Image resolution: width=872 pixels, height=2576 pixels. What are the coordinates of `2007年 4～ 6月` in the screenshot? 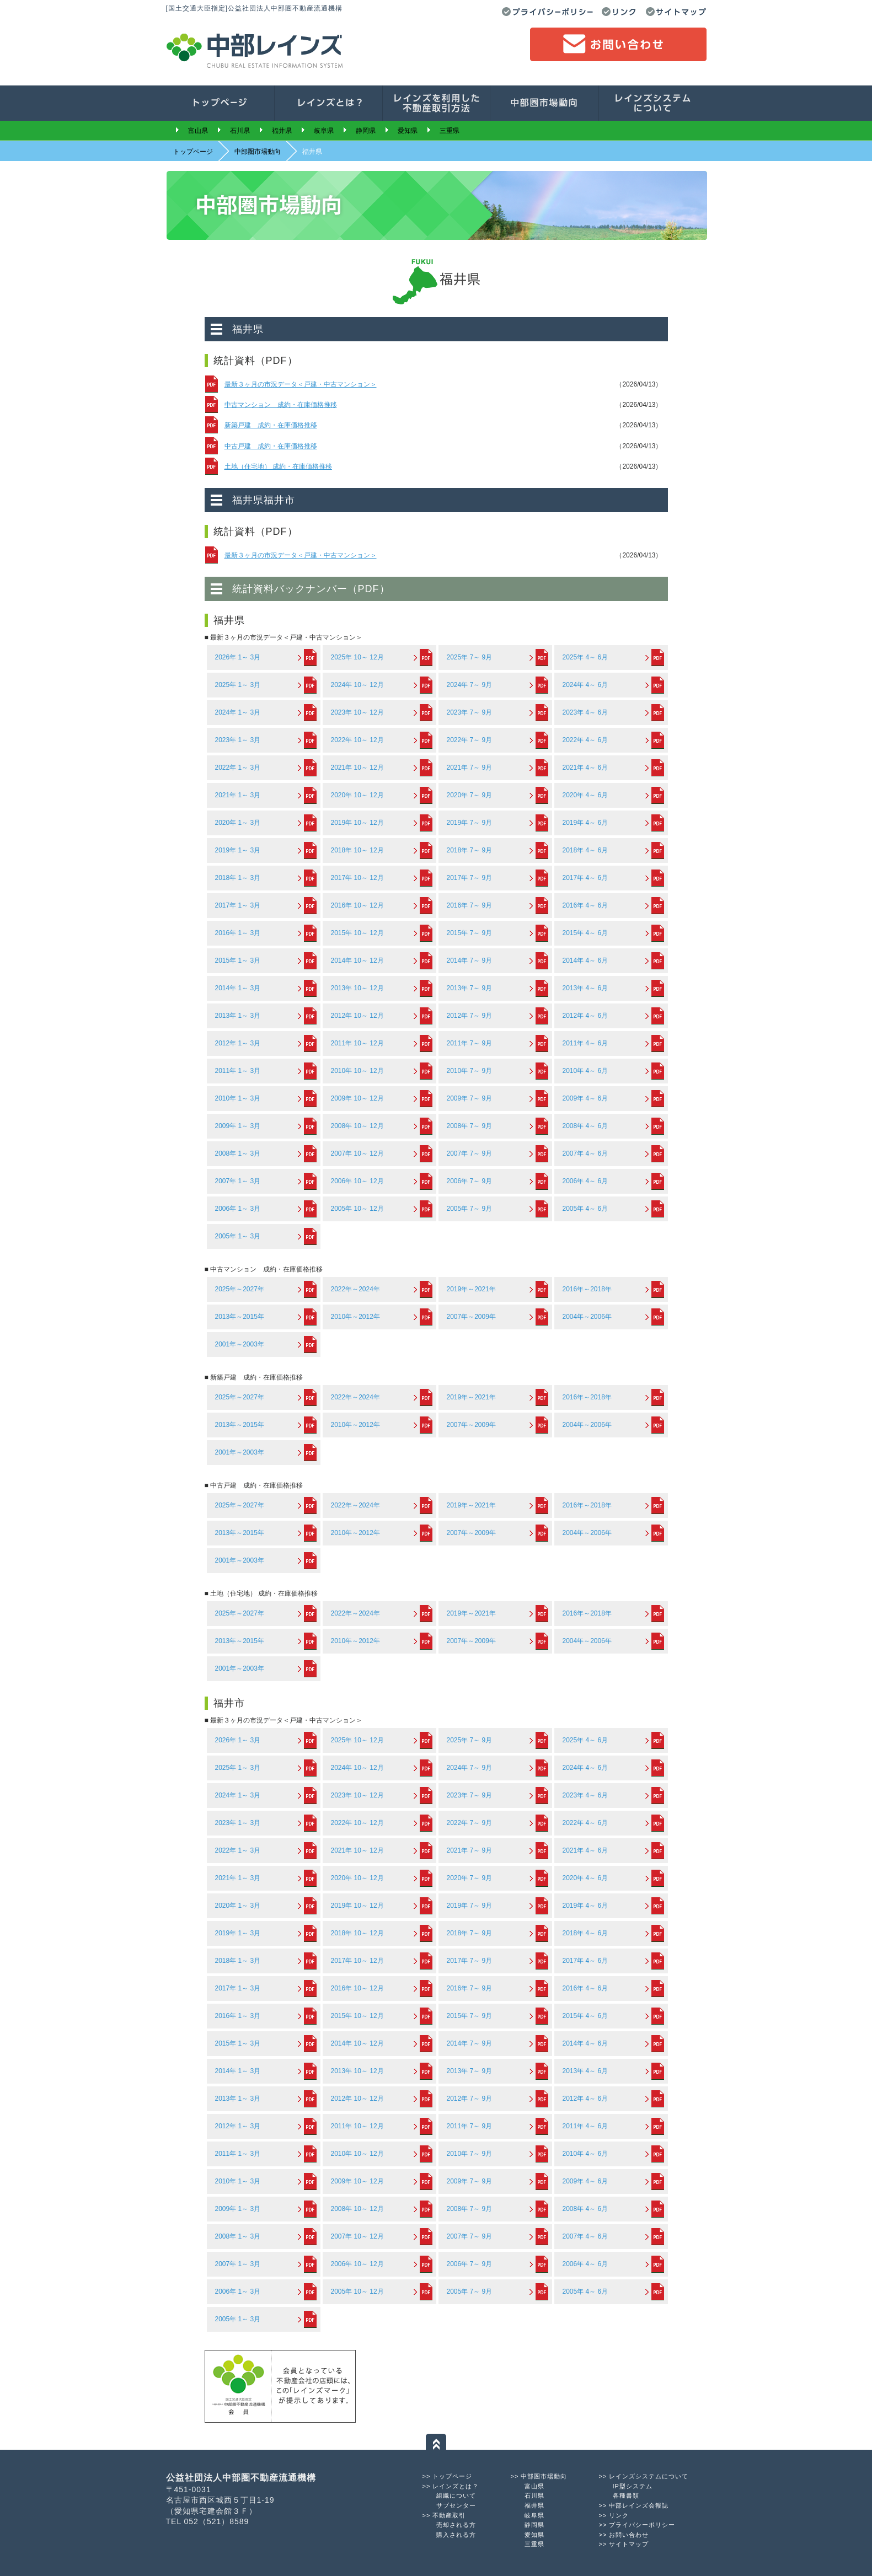 It's located at (585, 1153).